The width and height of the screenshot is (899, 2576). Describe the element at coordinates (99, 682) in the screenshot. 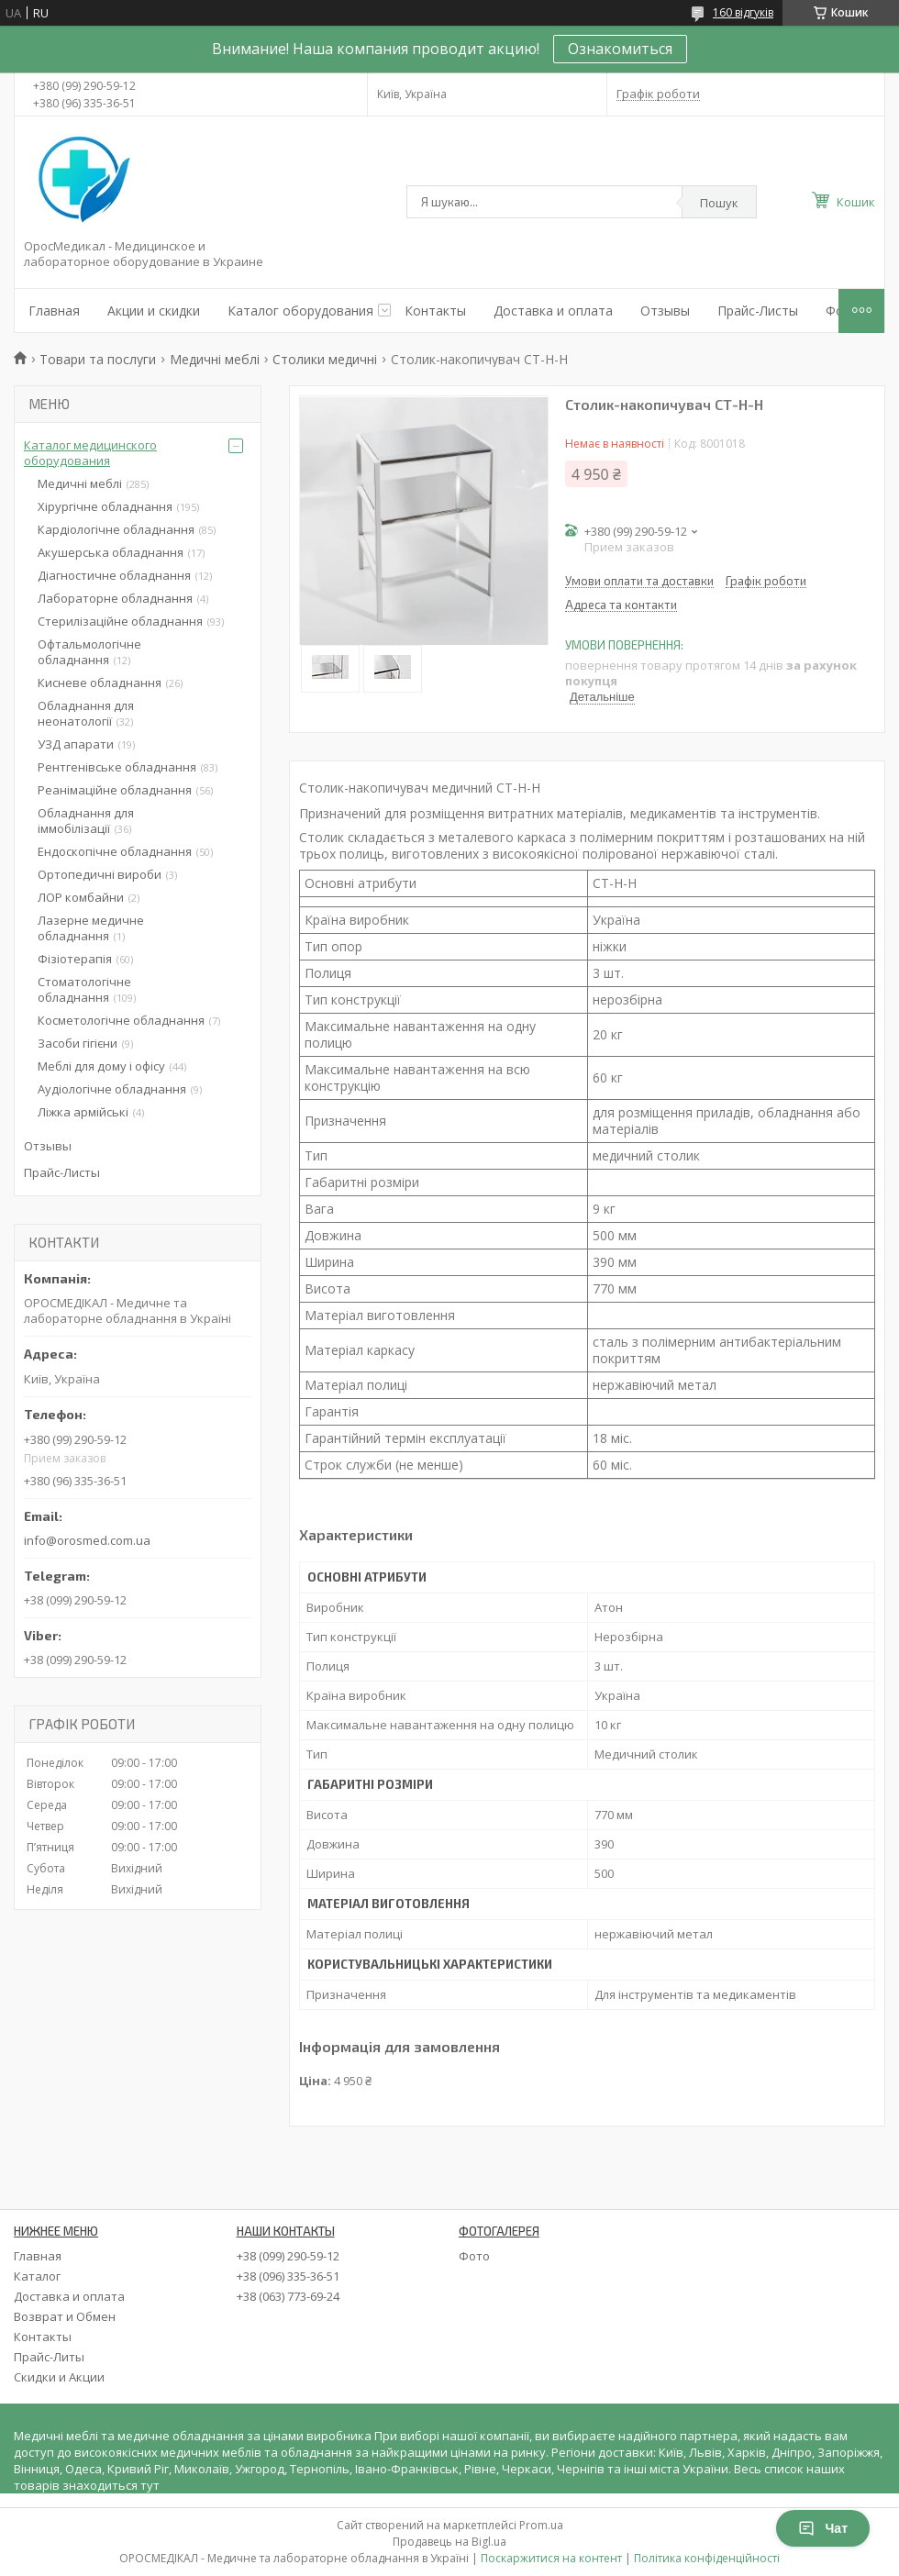

I see `Кисневе обладнання` at that location.